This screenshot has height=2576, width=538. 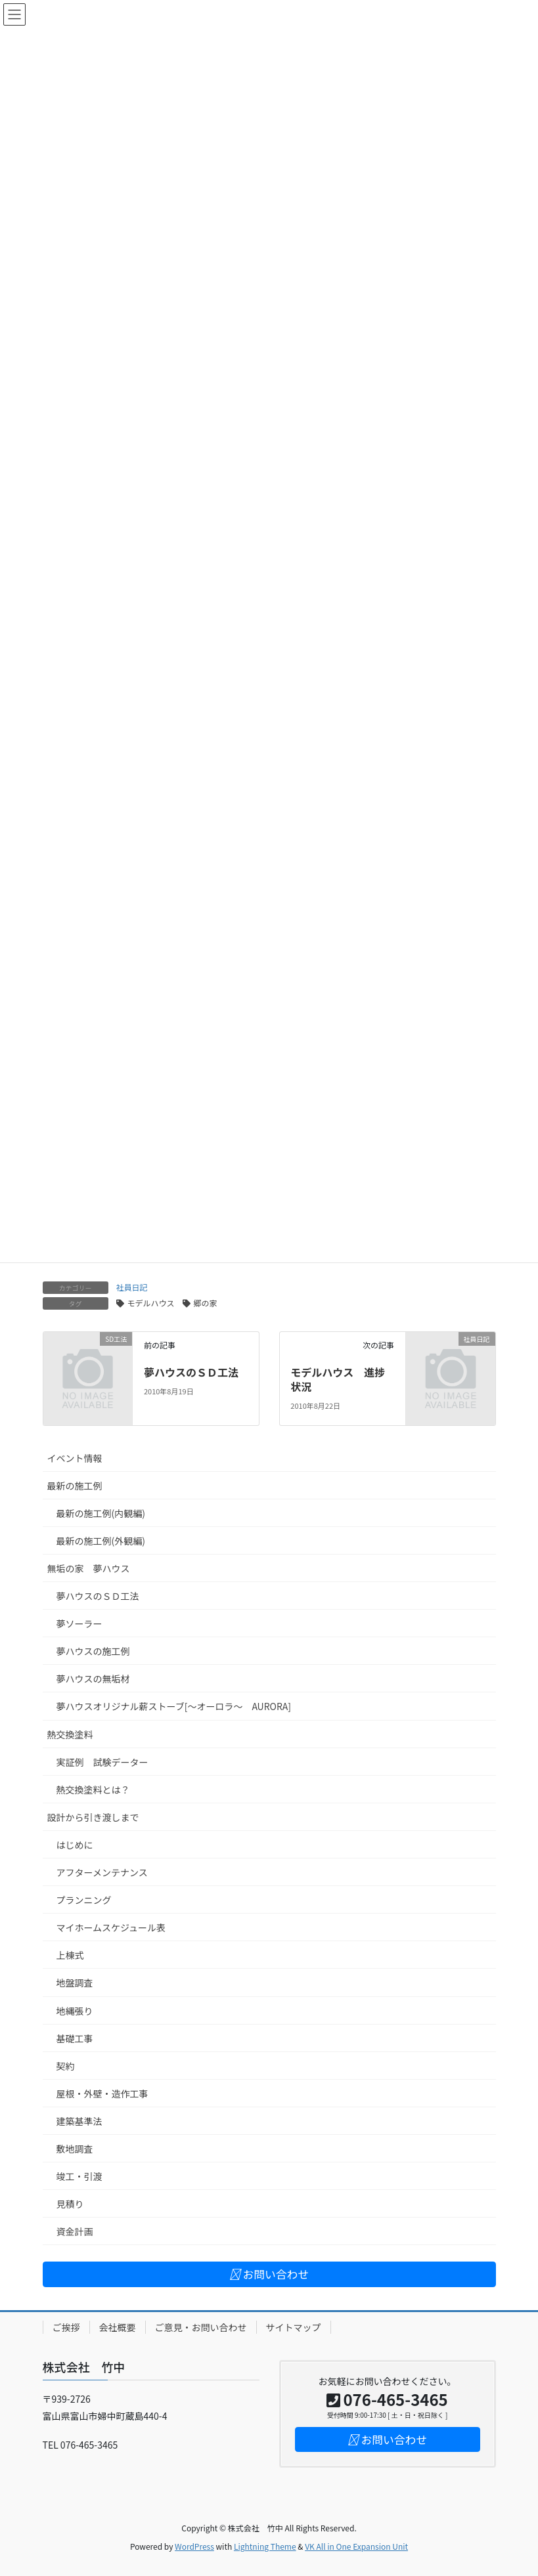 What do you see at coordinates (100, 1540) in the screenshot?
I see `最新の施工例(外観編)` at bounding box center [100, 1540].